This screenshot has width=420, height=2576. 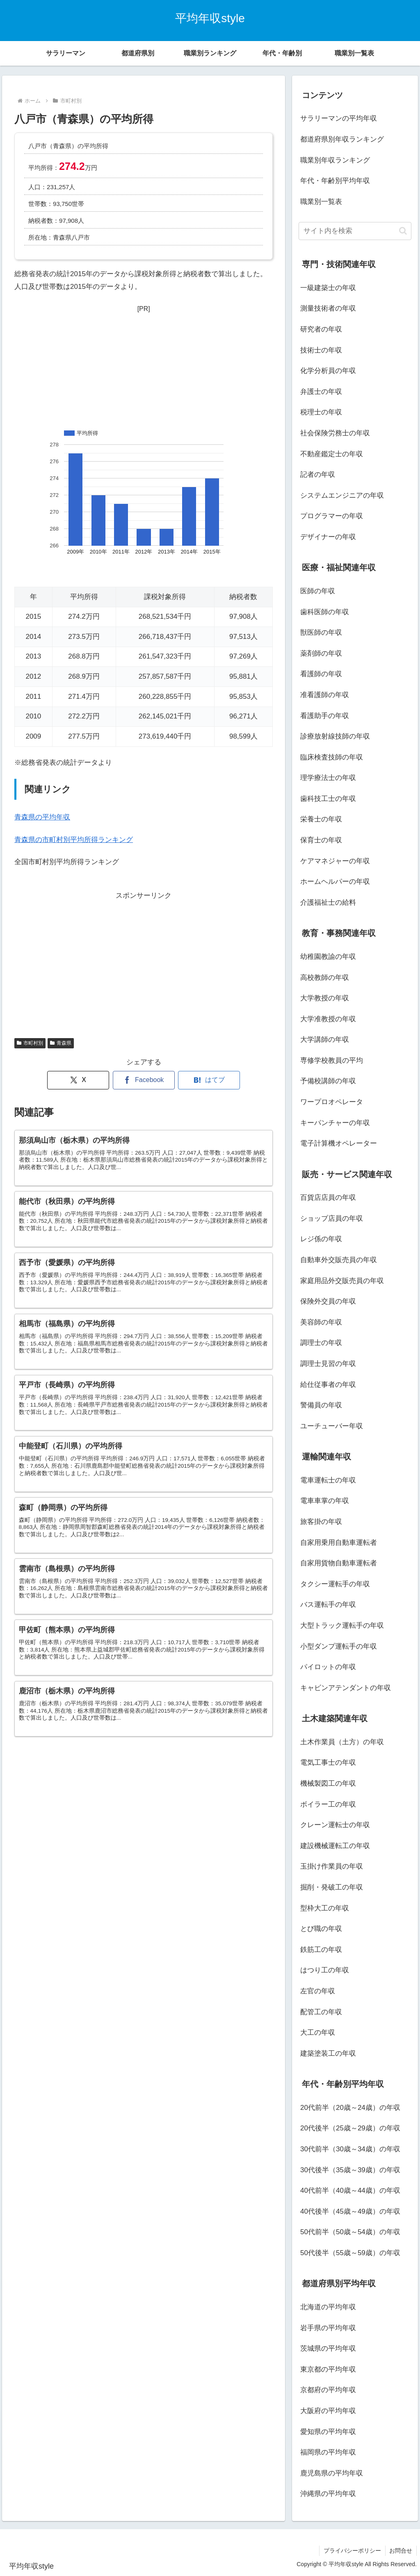 I want to click on 旅客掛の年収, so click(x=321, y=1522).